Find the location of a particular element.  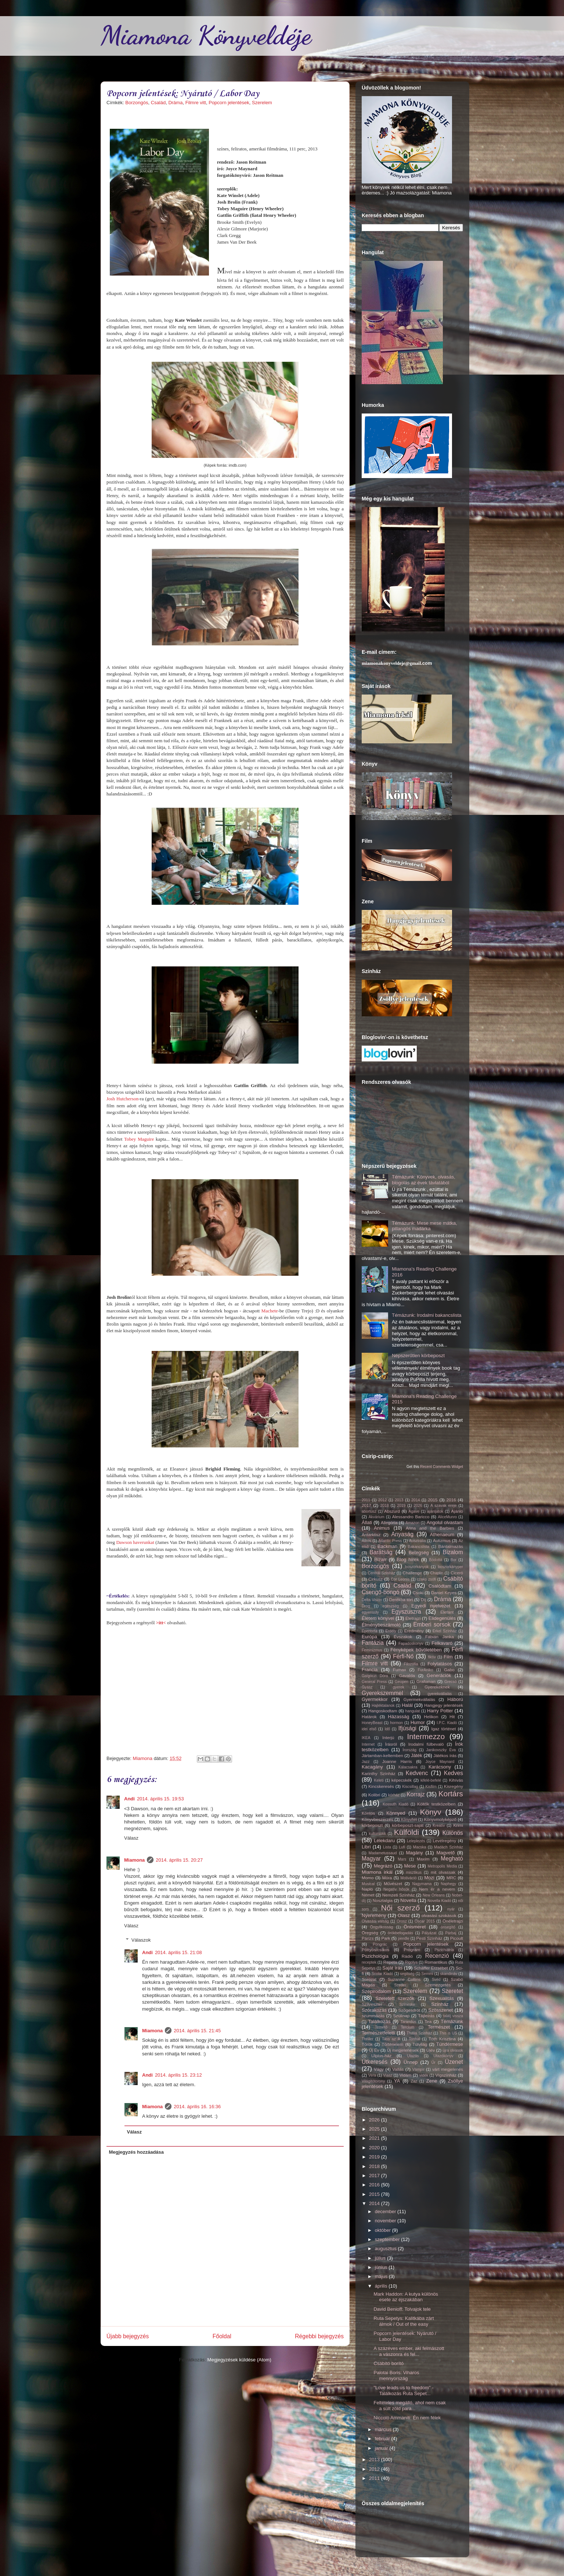

Egyszuszra is located at coordinates (406, 1611).